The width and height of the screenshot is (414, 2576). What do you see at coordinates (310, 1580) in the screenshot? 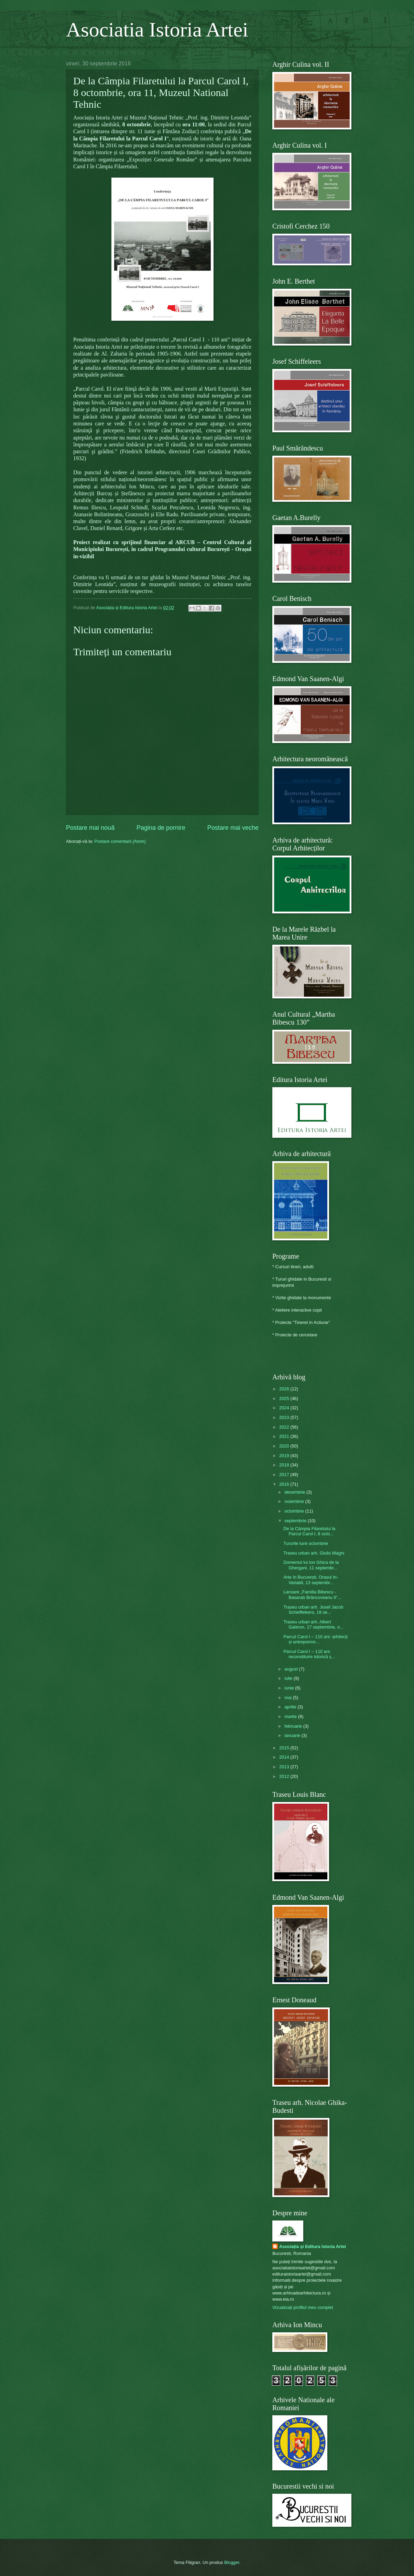
I see `Arte în București, Orașul In-Variabil, 13 septembr...` at bounding box center [310, 1580].